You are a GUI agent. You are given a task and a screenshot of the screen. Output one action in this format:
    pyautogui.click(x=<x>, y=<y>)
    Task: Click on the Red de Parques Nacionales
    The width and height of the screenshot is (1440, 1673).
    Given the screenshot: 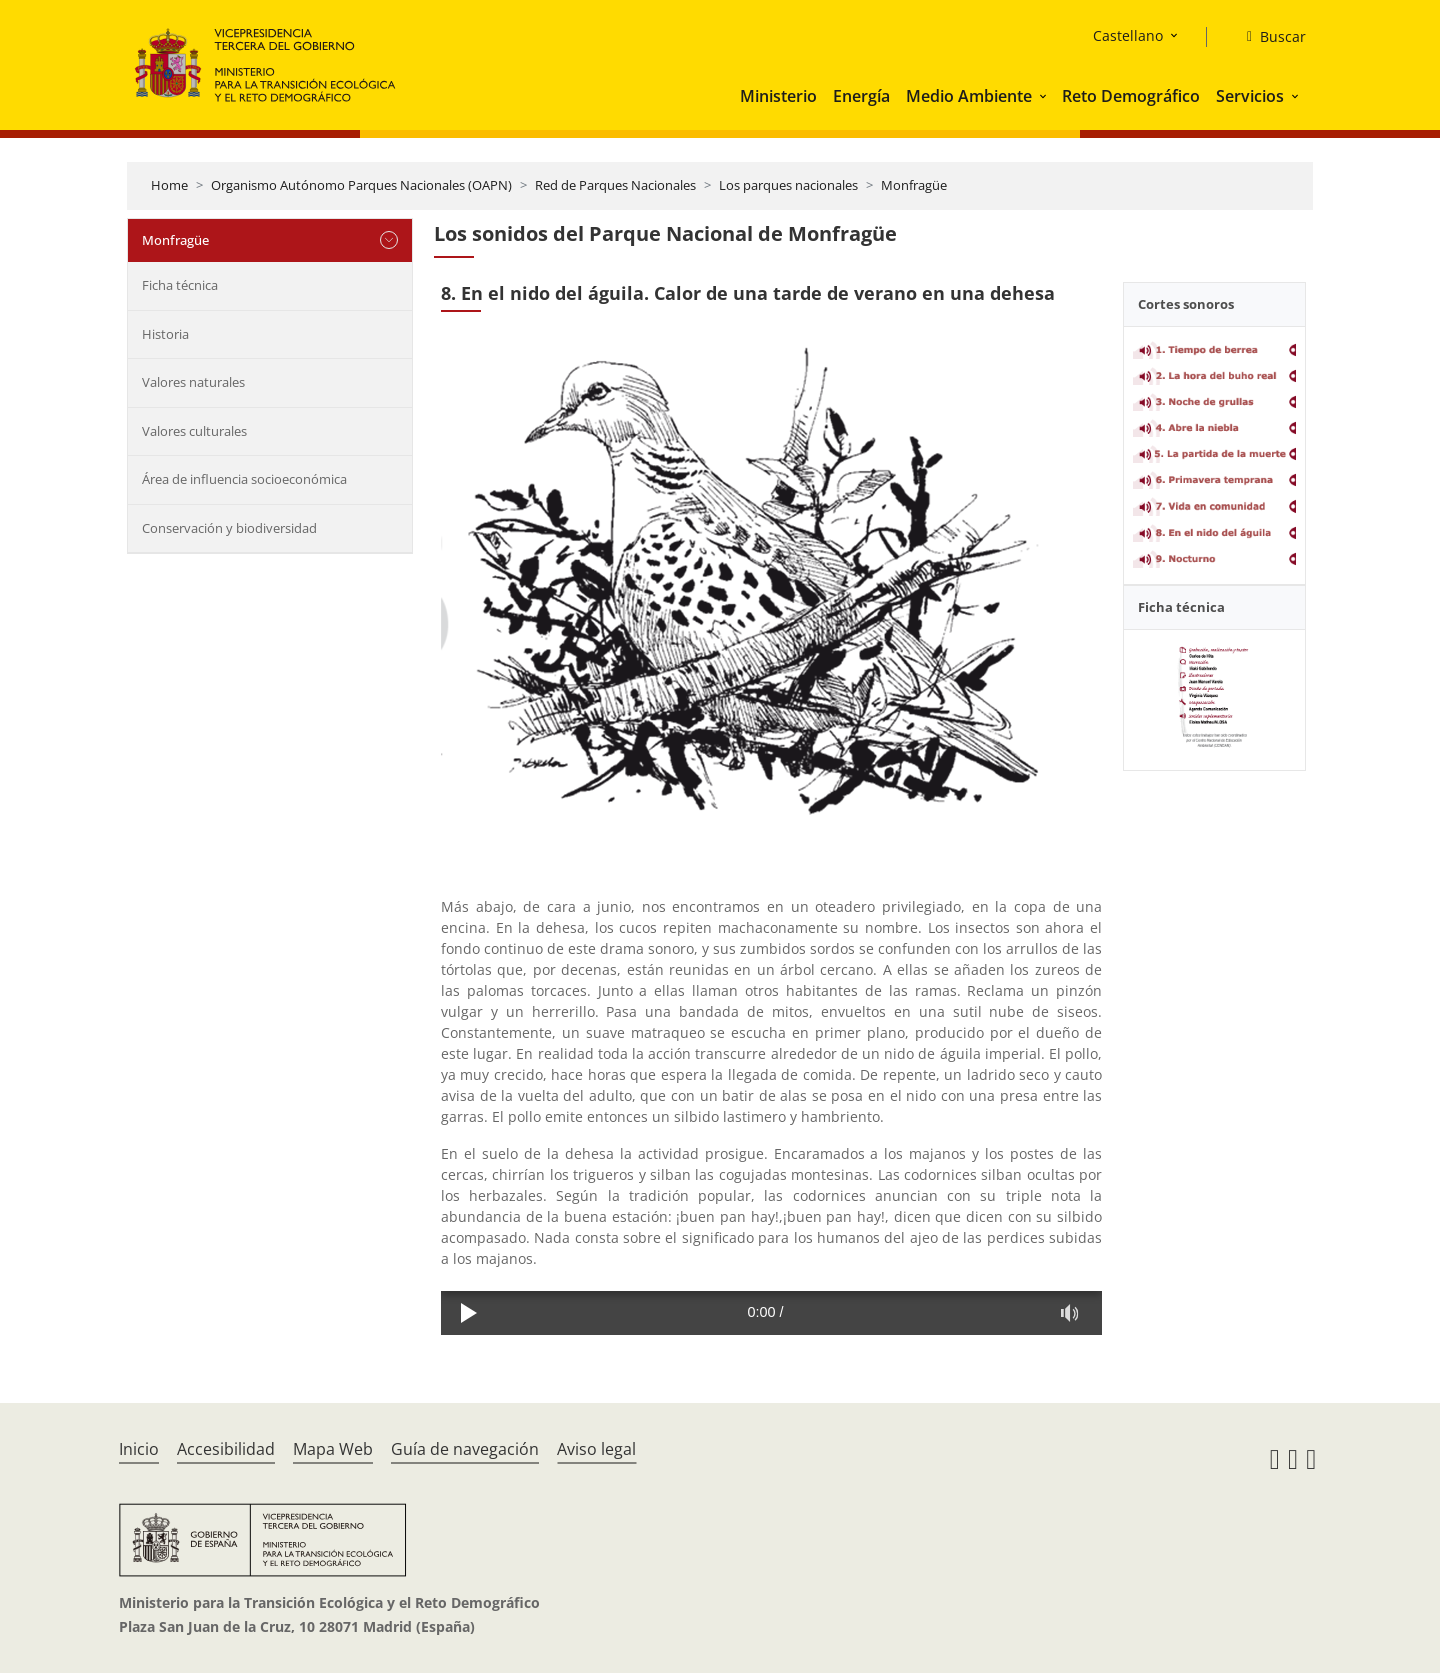 What is the action you would take?
    pyautogui.click(x=615, y=185)
    